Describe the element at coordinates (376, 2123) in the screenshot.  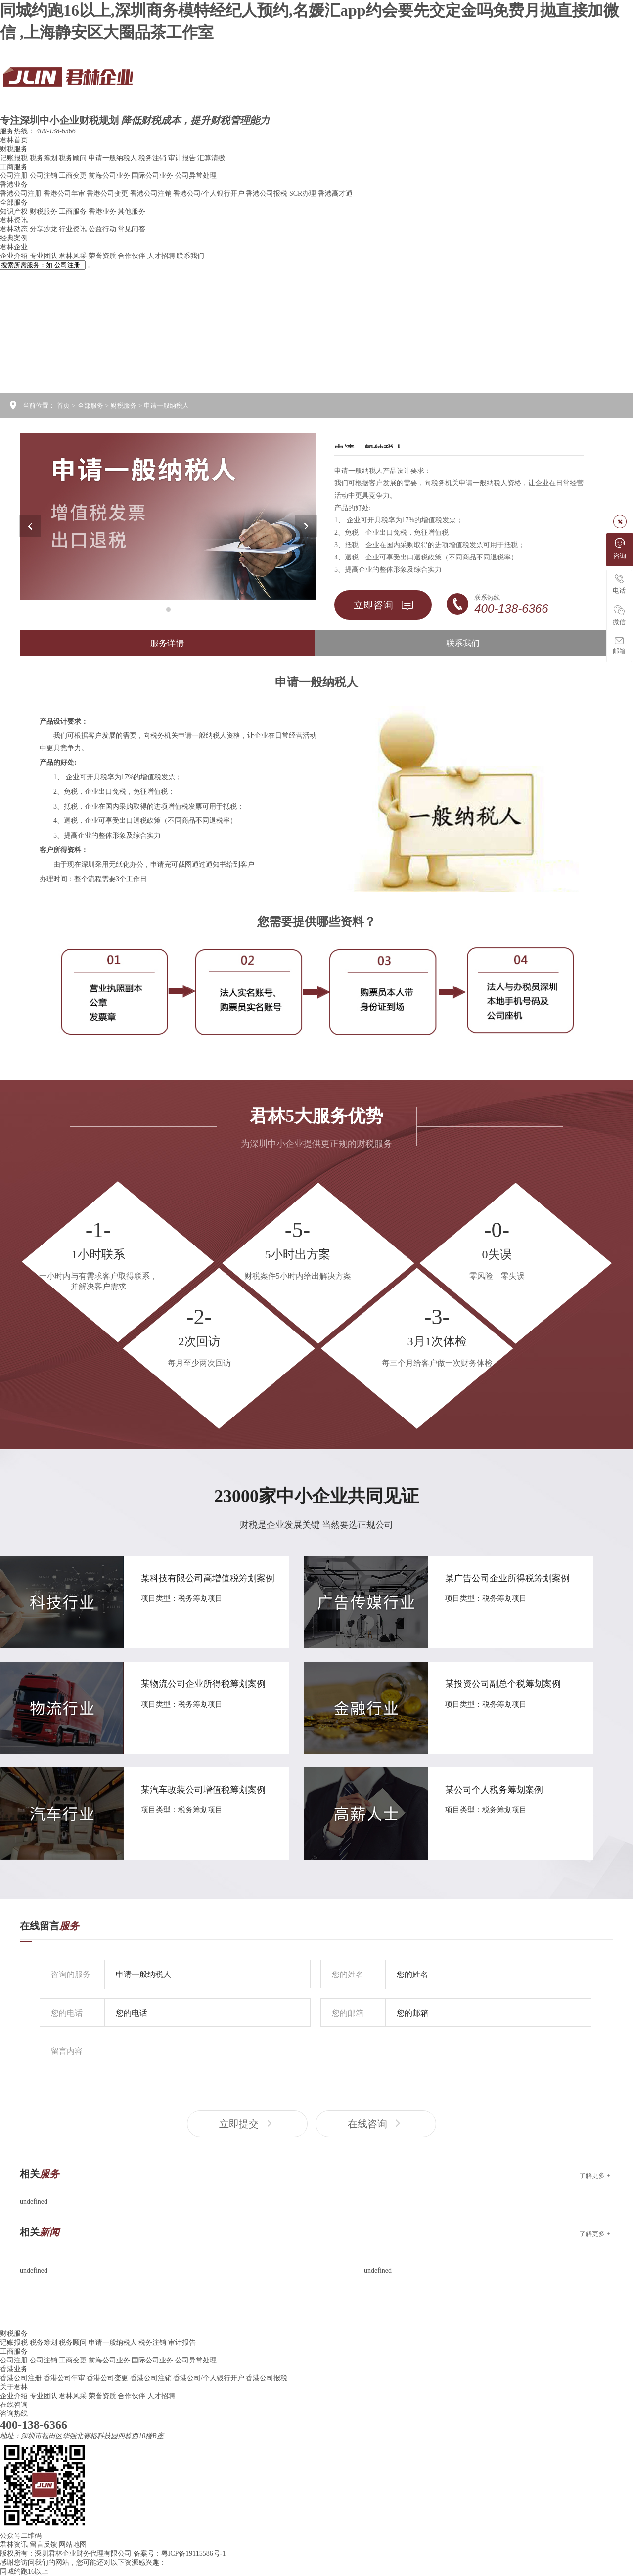
I see `在线咨询` at that location.